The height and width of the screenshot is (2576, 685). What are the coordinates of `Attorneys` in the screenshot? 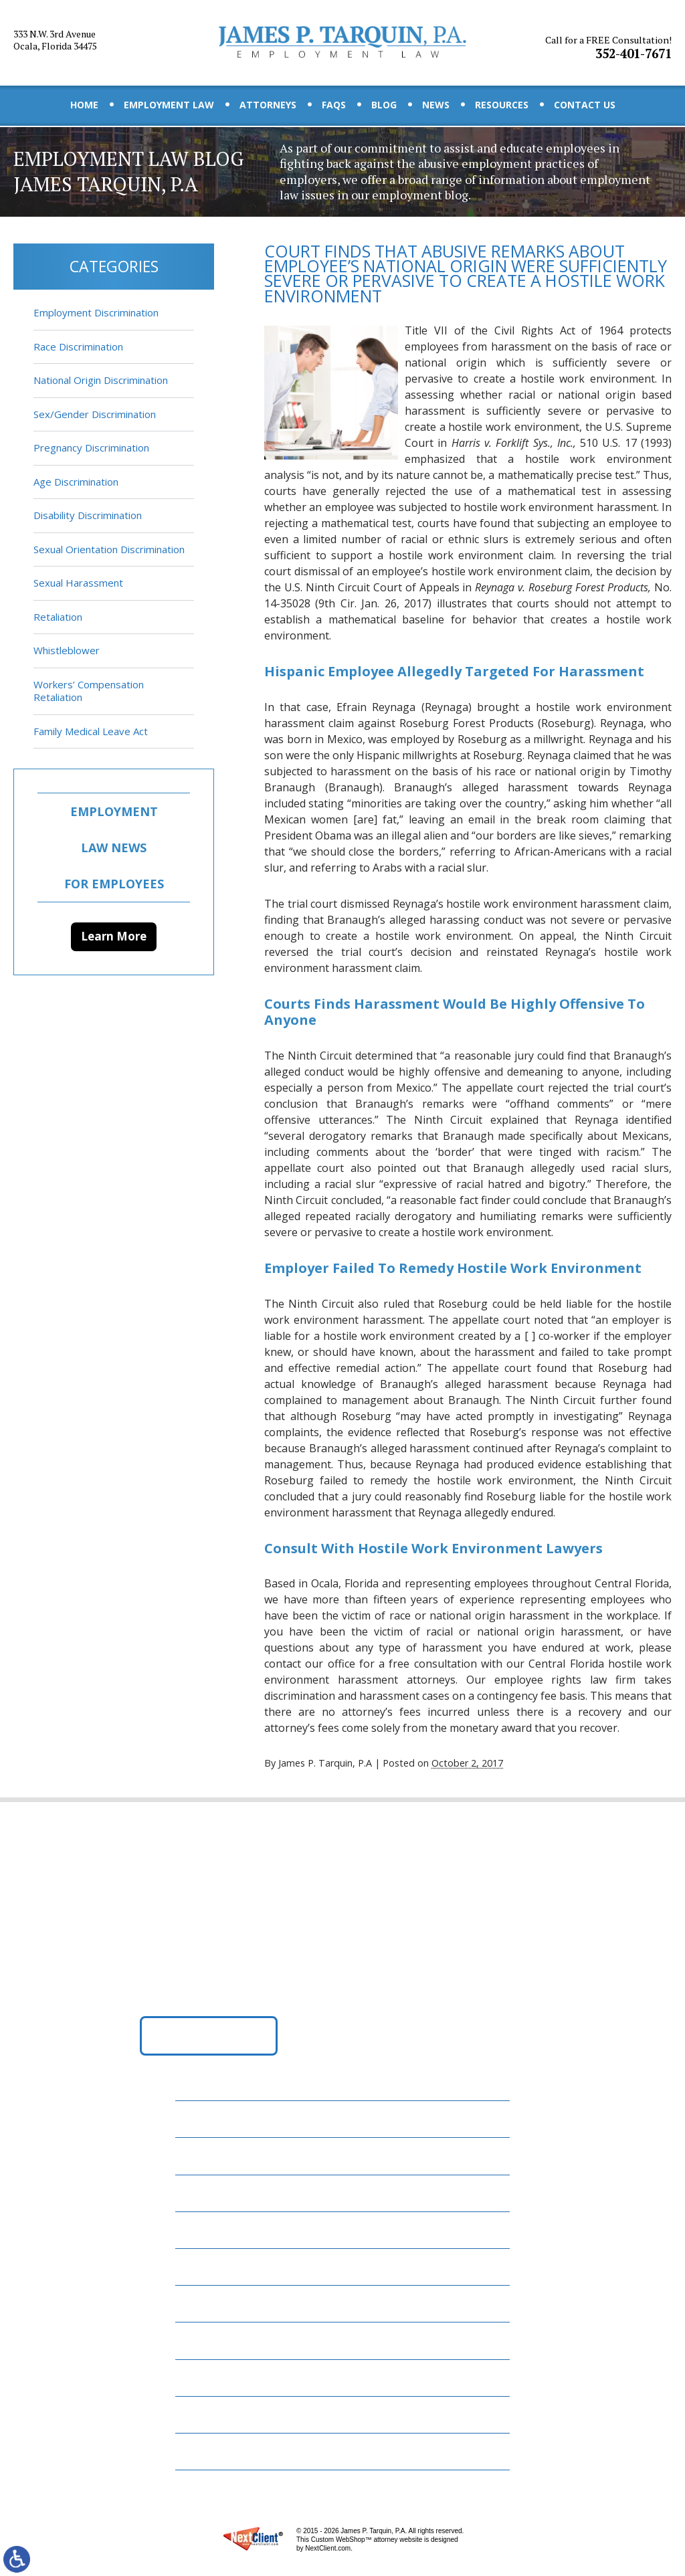 It's located at (267, 104).